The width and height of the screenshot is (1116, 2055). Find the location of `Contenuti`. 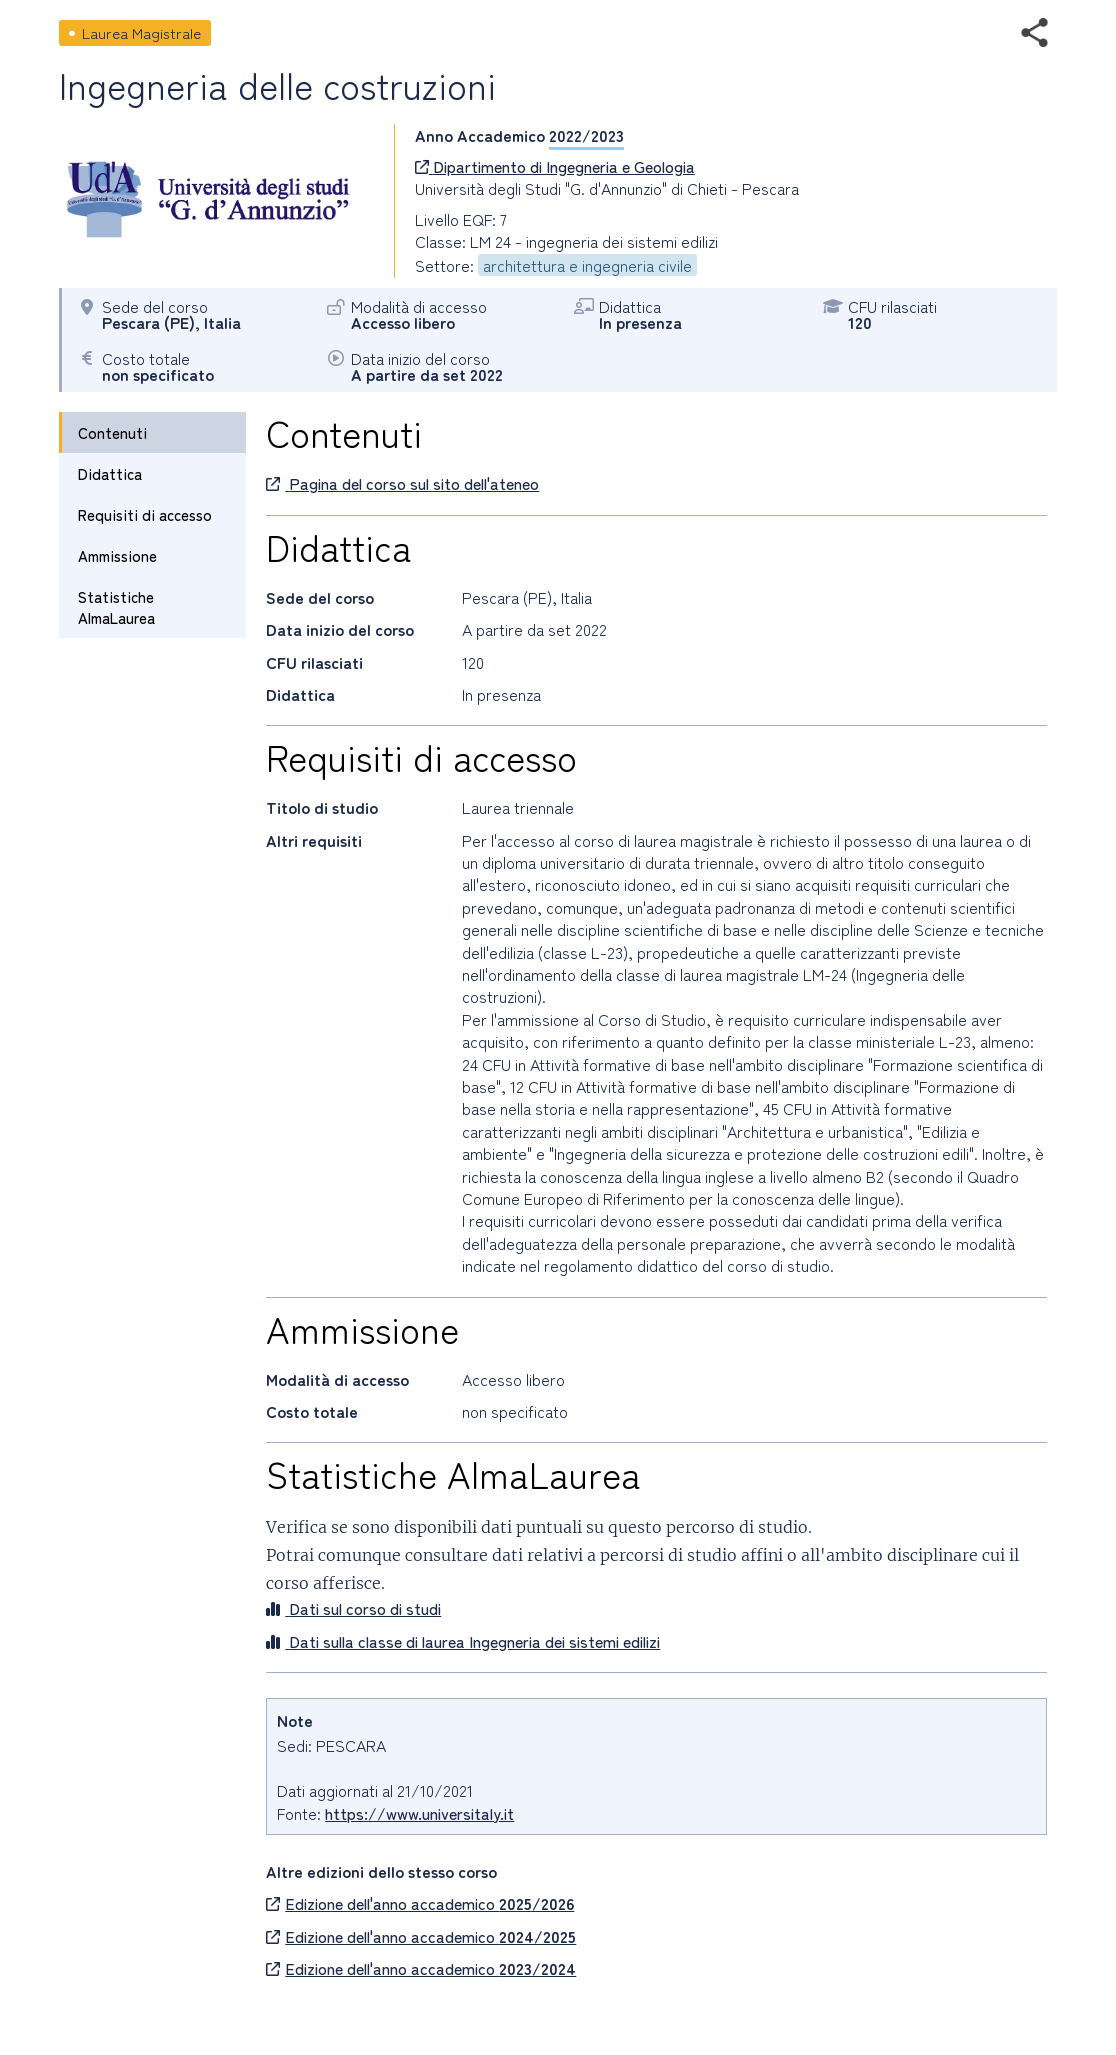

Contenuti is located at coordinates (112, 432).